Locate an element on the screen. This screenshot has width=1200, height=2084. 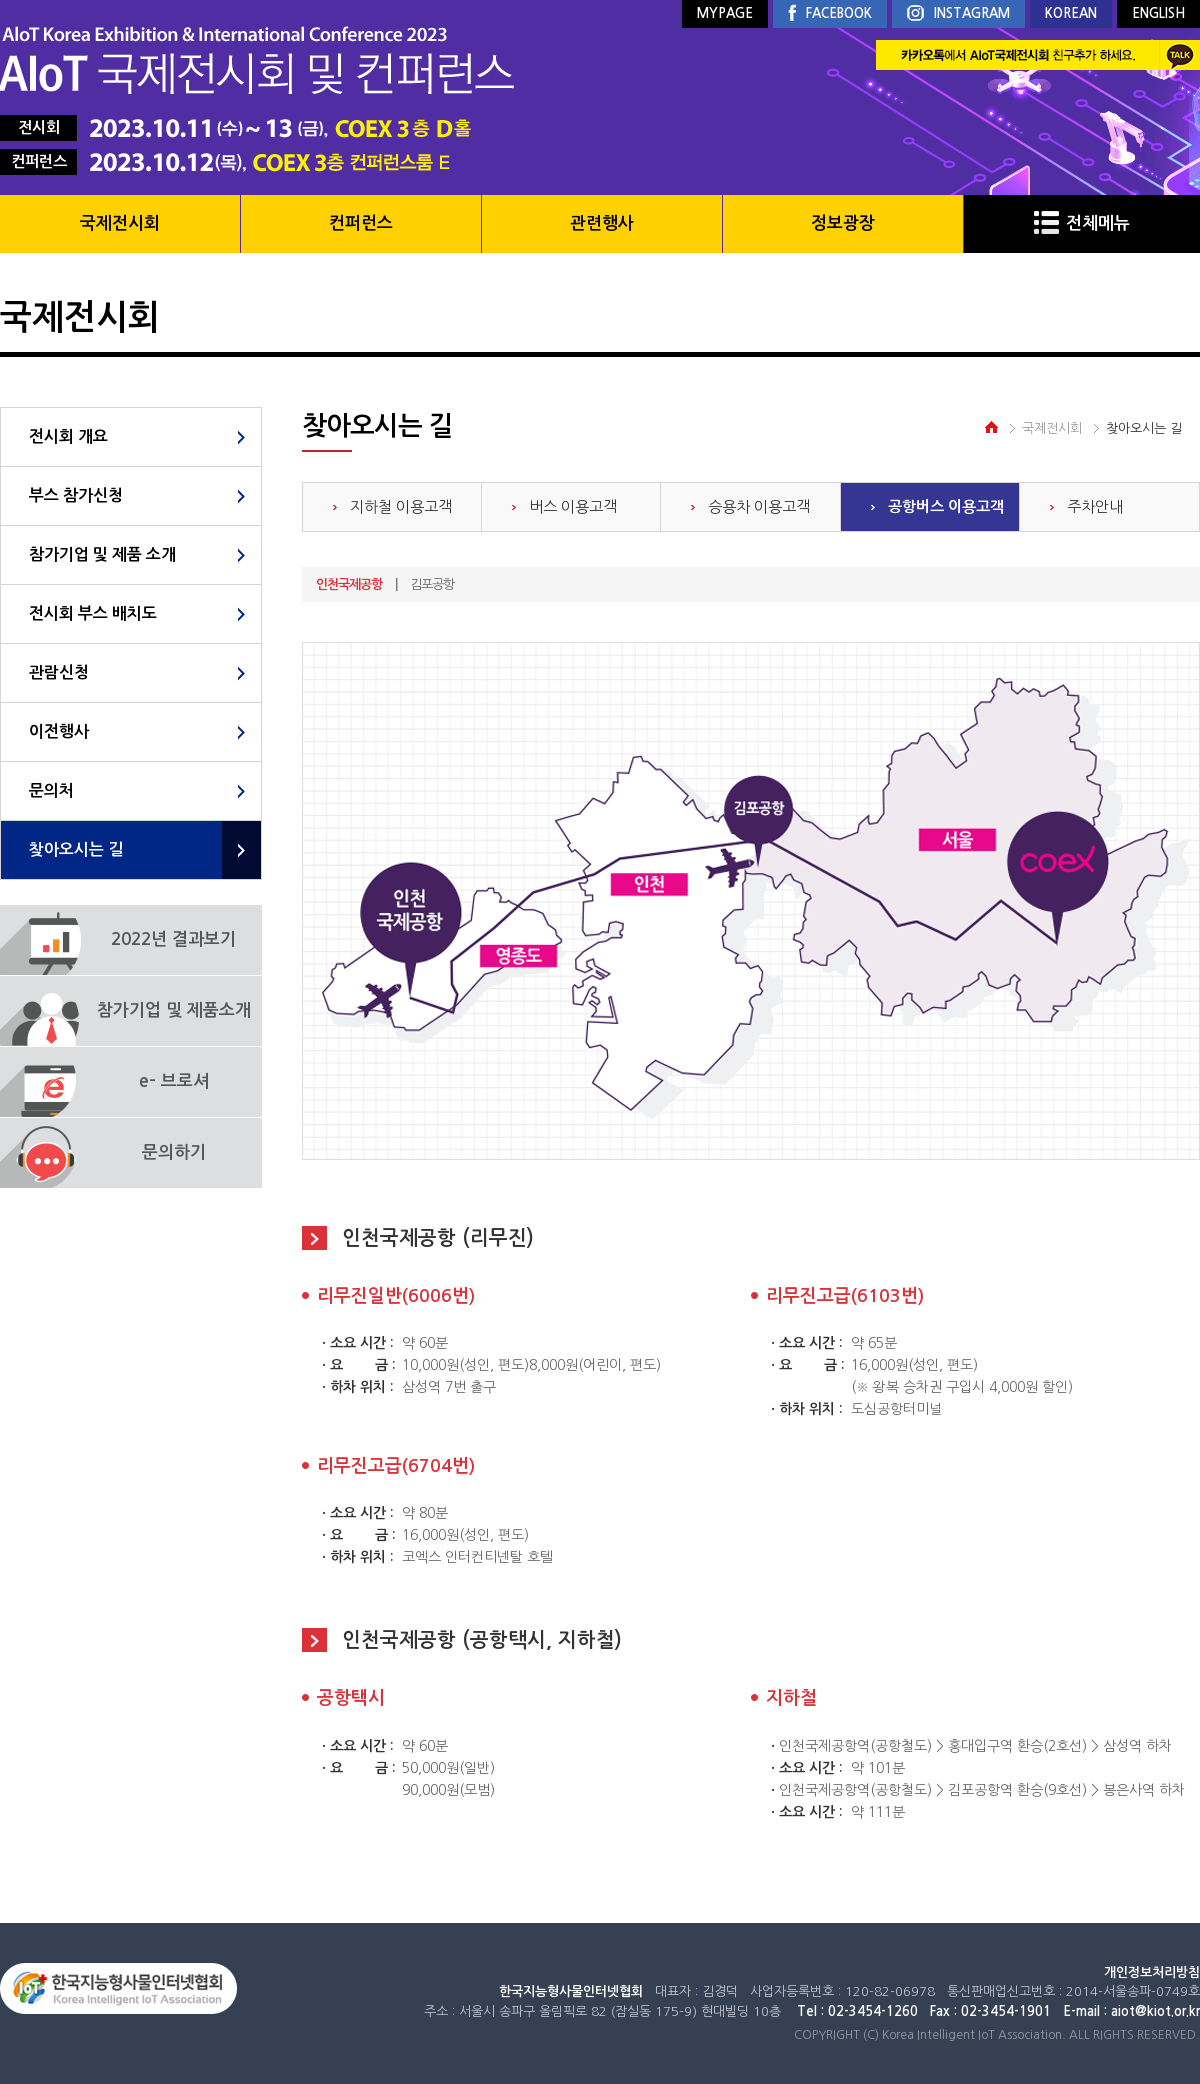
FACEBOOK is located at coordinates (830, 14).